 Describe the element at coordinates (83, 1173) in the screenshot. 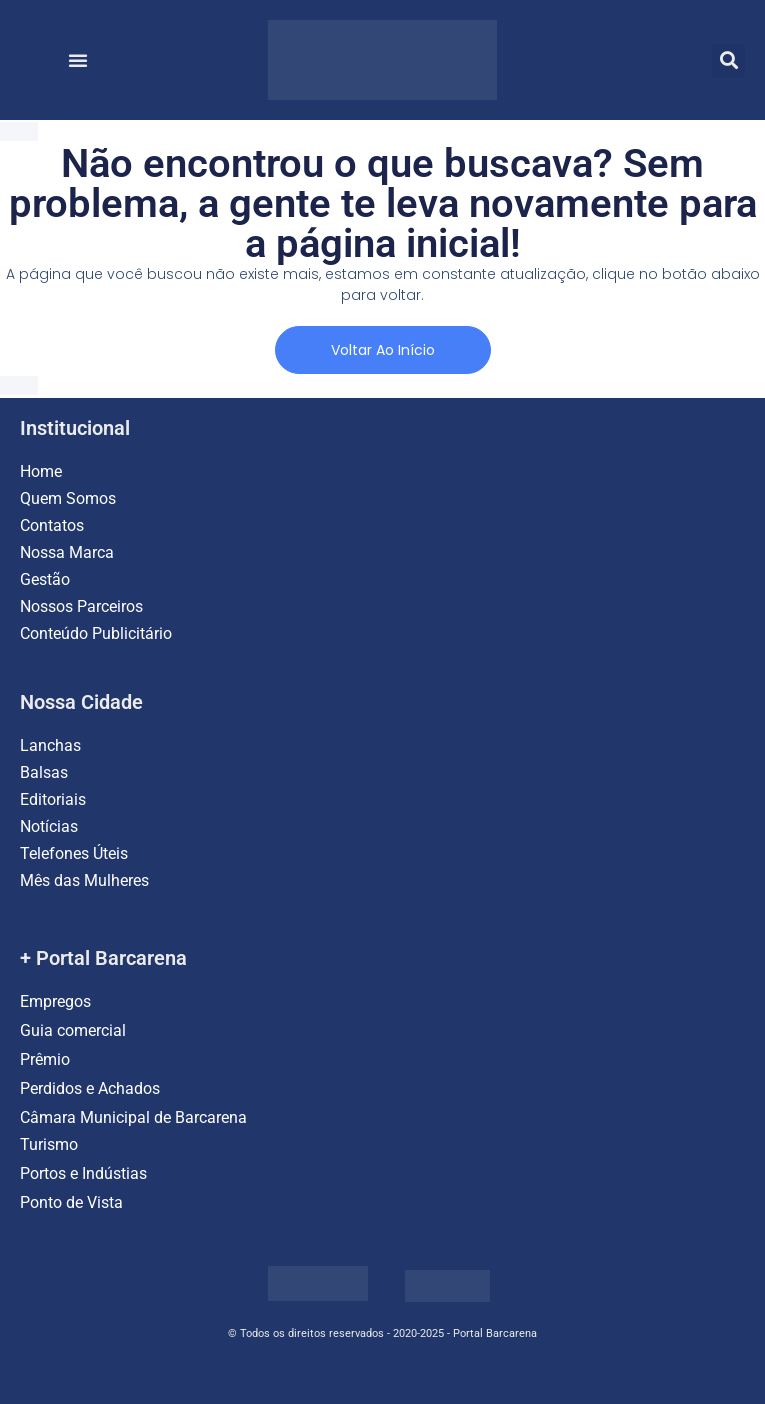

I see `Portos e Indústias` at that location.